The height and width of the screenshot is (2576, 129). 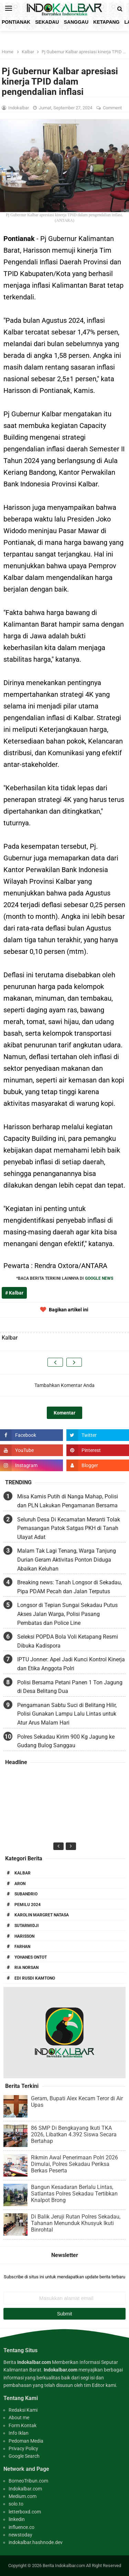 I want to click on Comment, so click(x=113, y=107).